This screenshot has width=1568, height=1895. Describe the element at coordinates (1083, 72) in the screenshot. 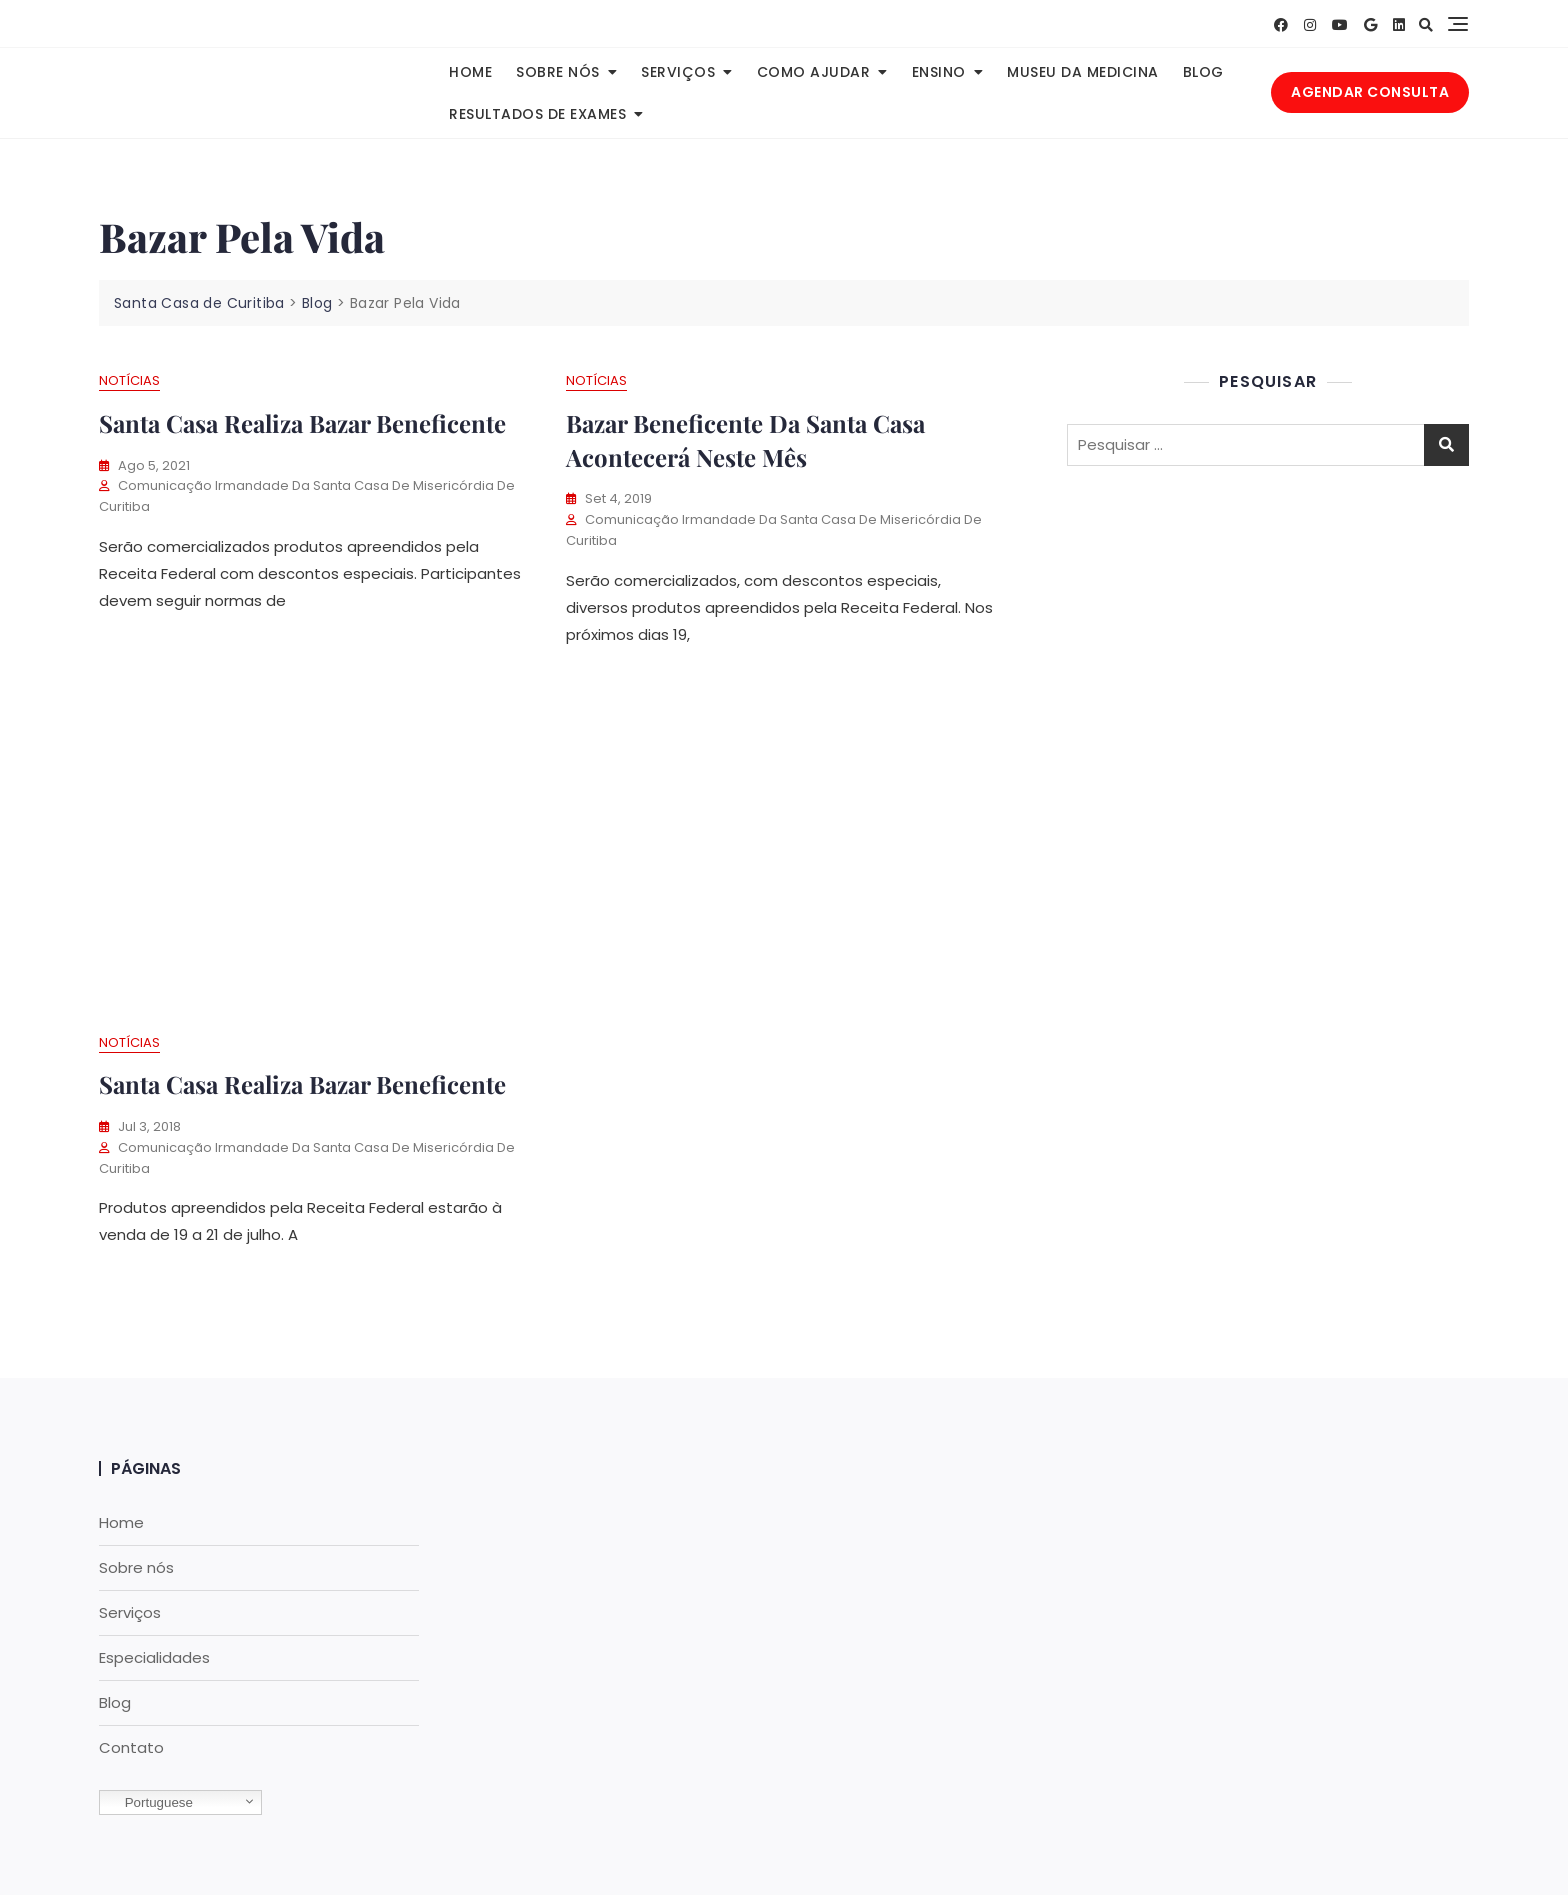

I see `Museu da Medicina` at that location.